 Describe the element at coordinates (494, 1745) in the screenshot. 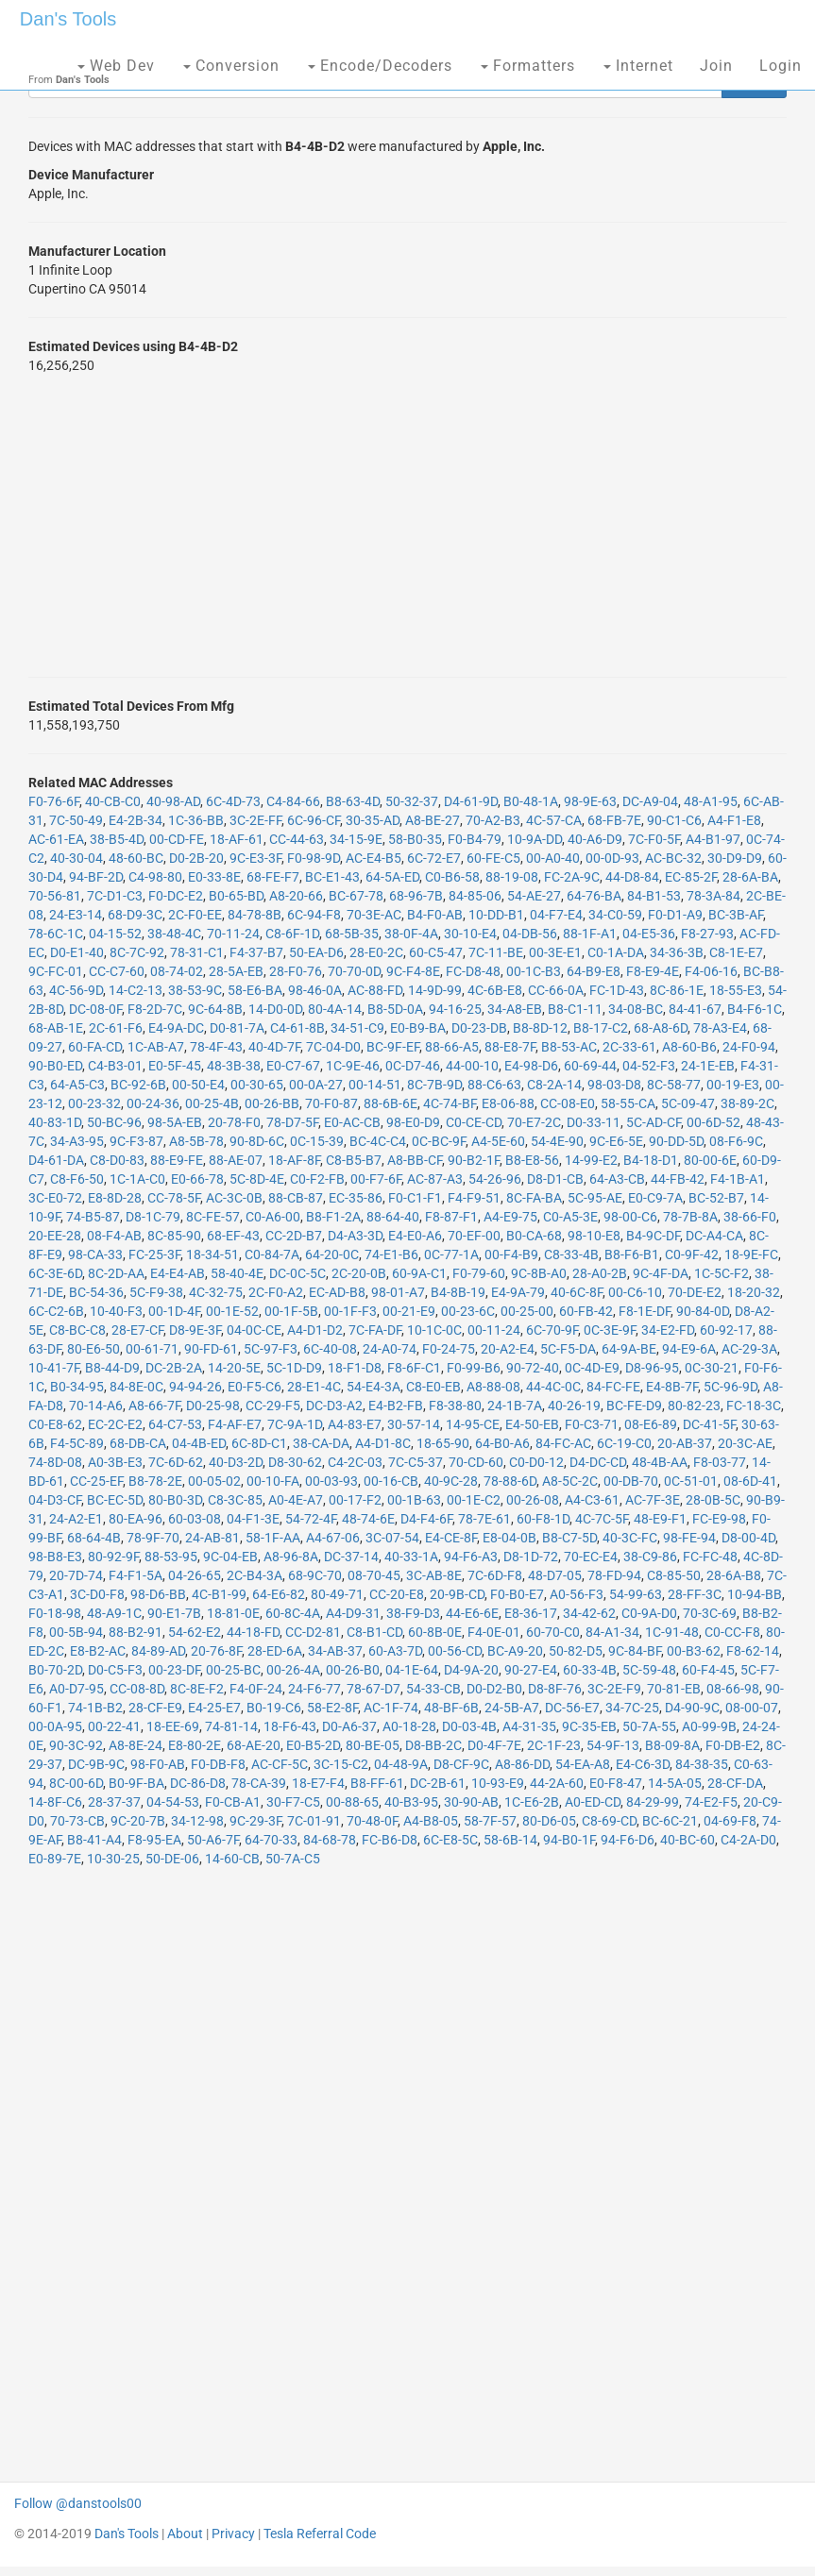

I see `D0-4F-7E` at that location.